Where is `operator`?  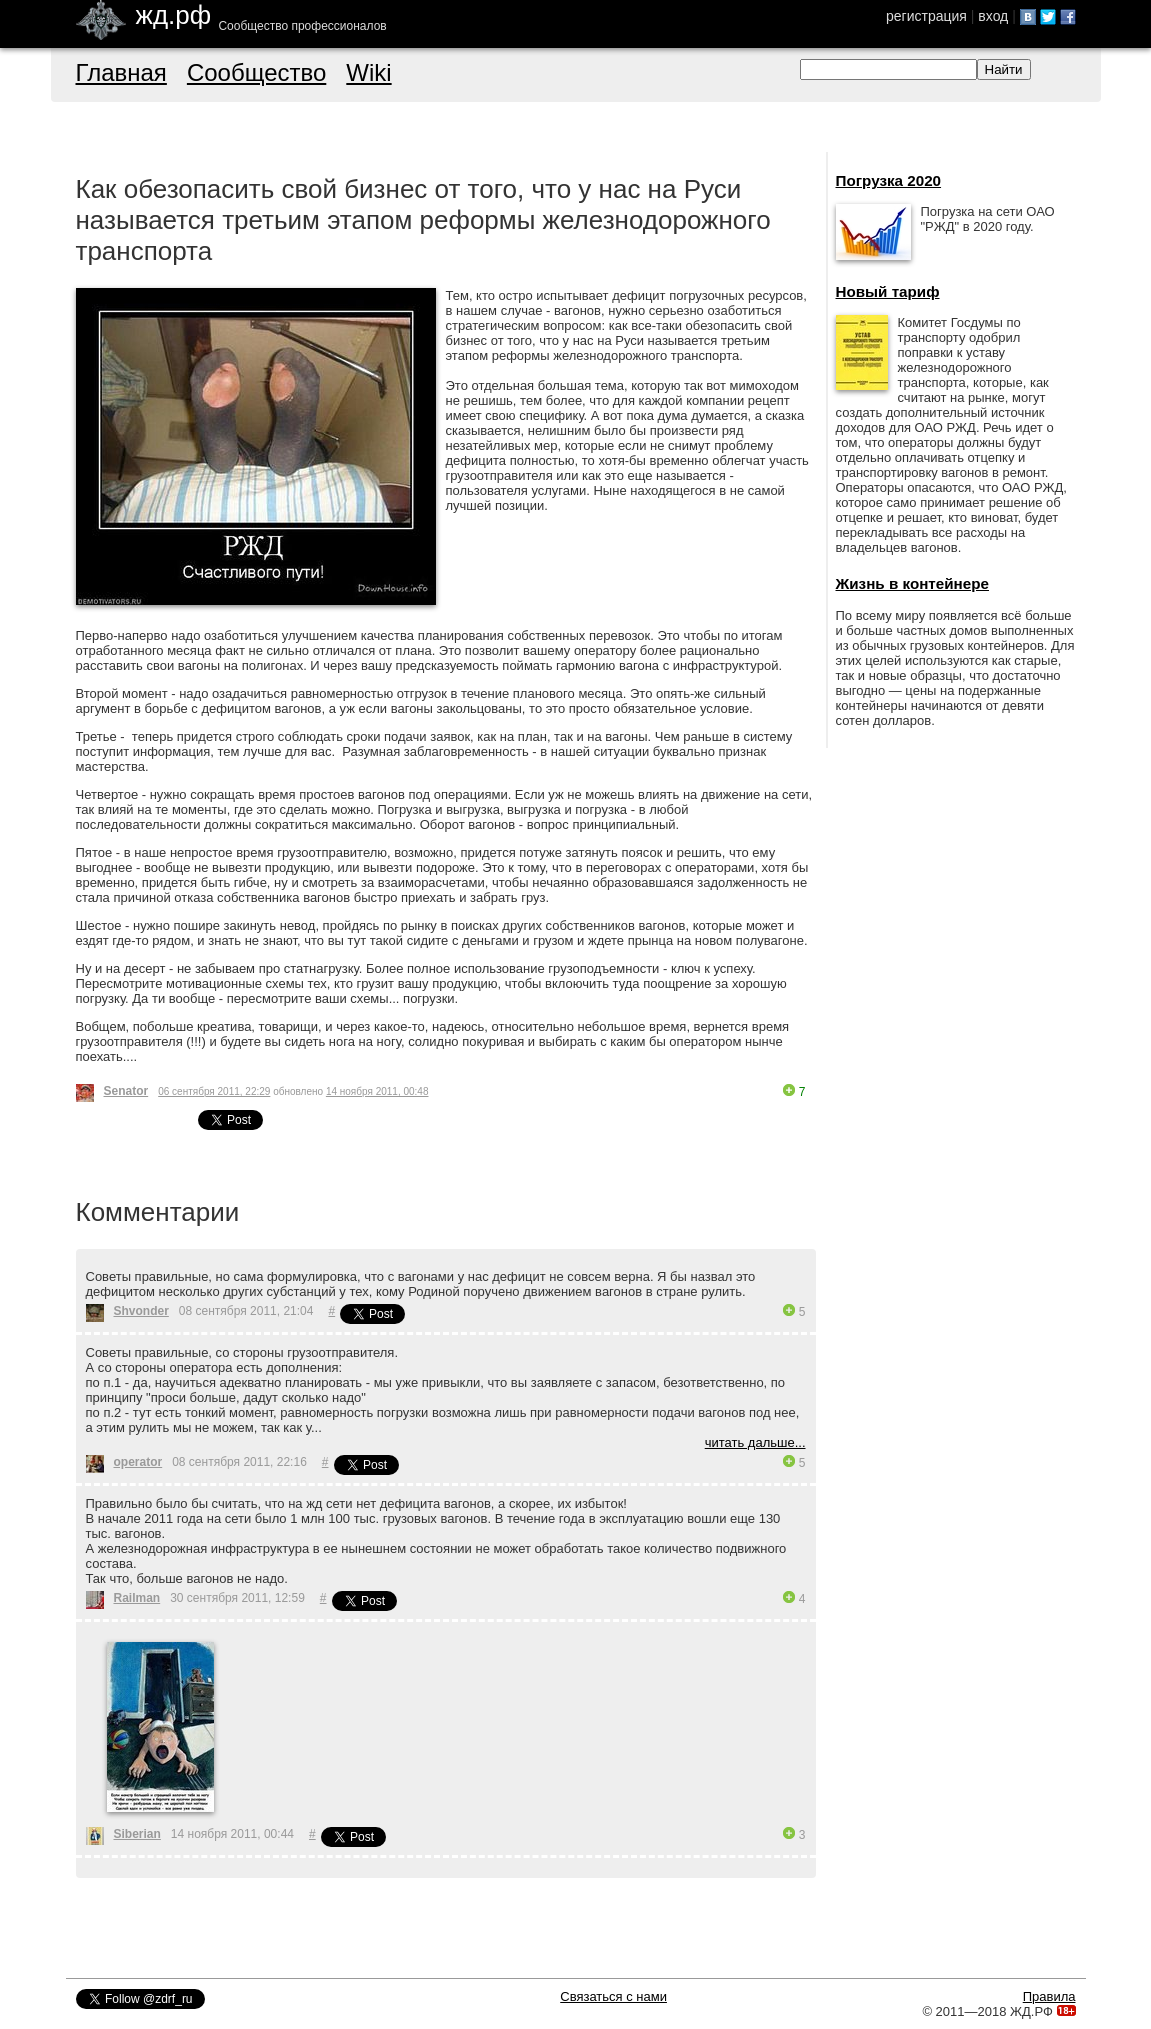 operator is located at coordinates (138, 1462).